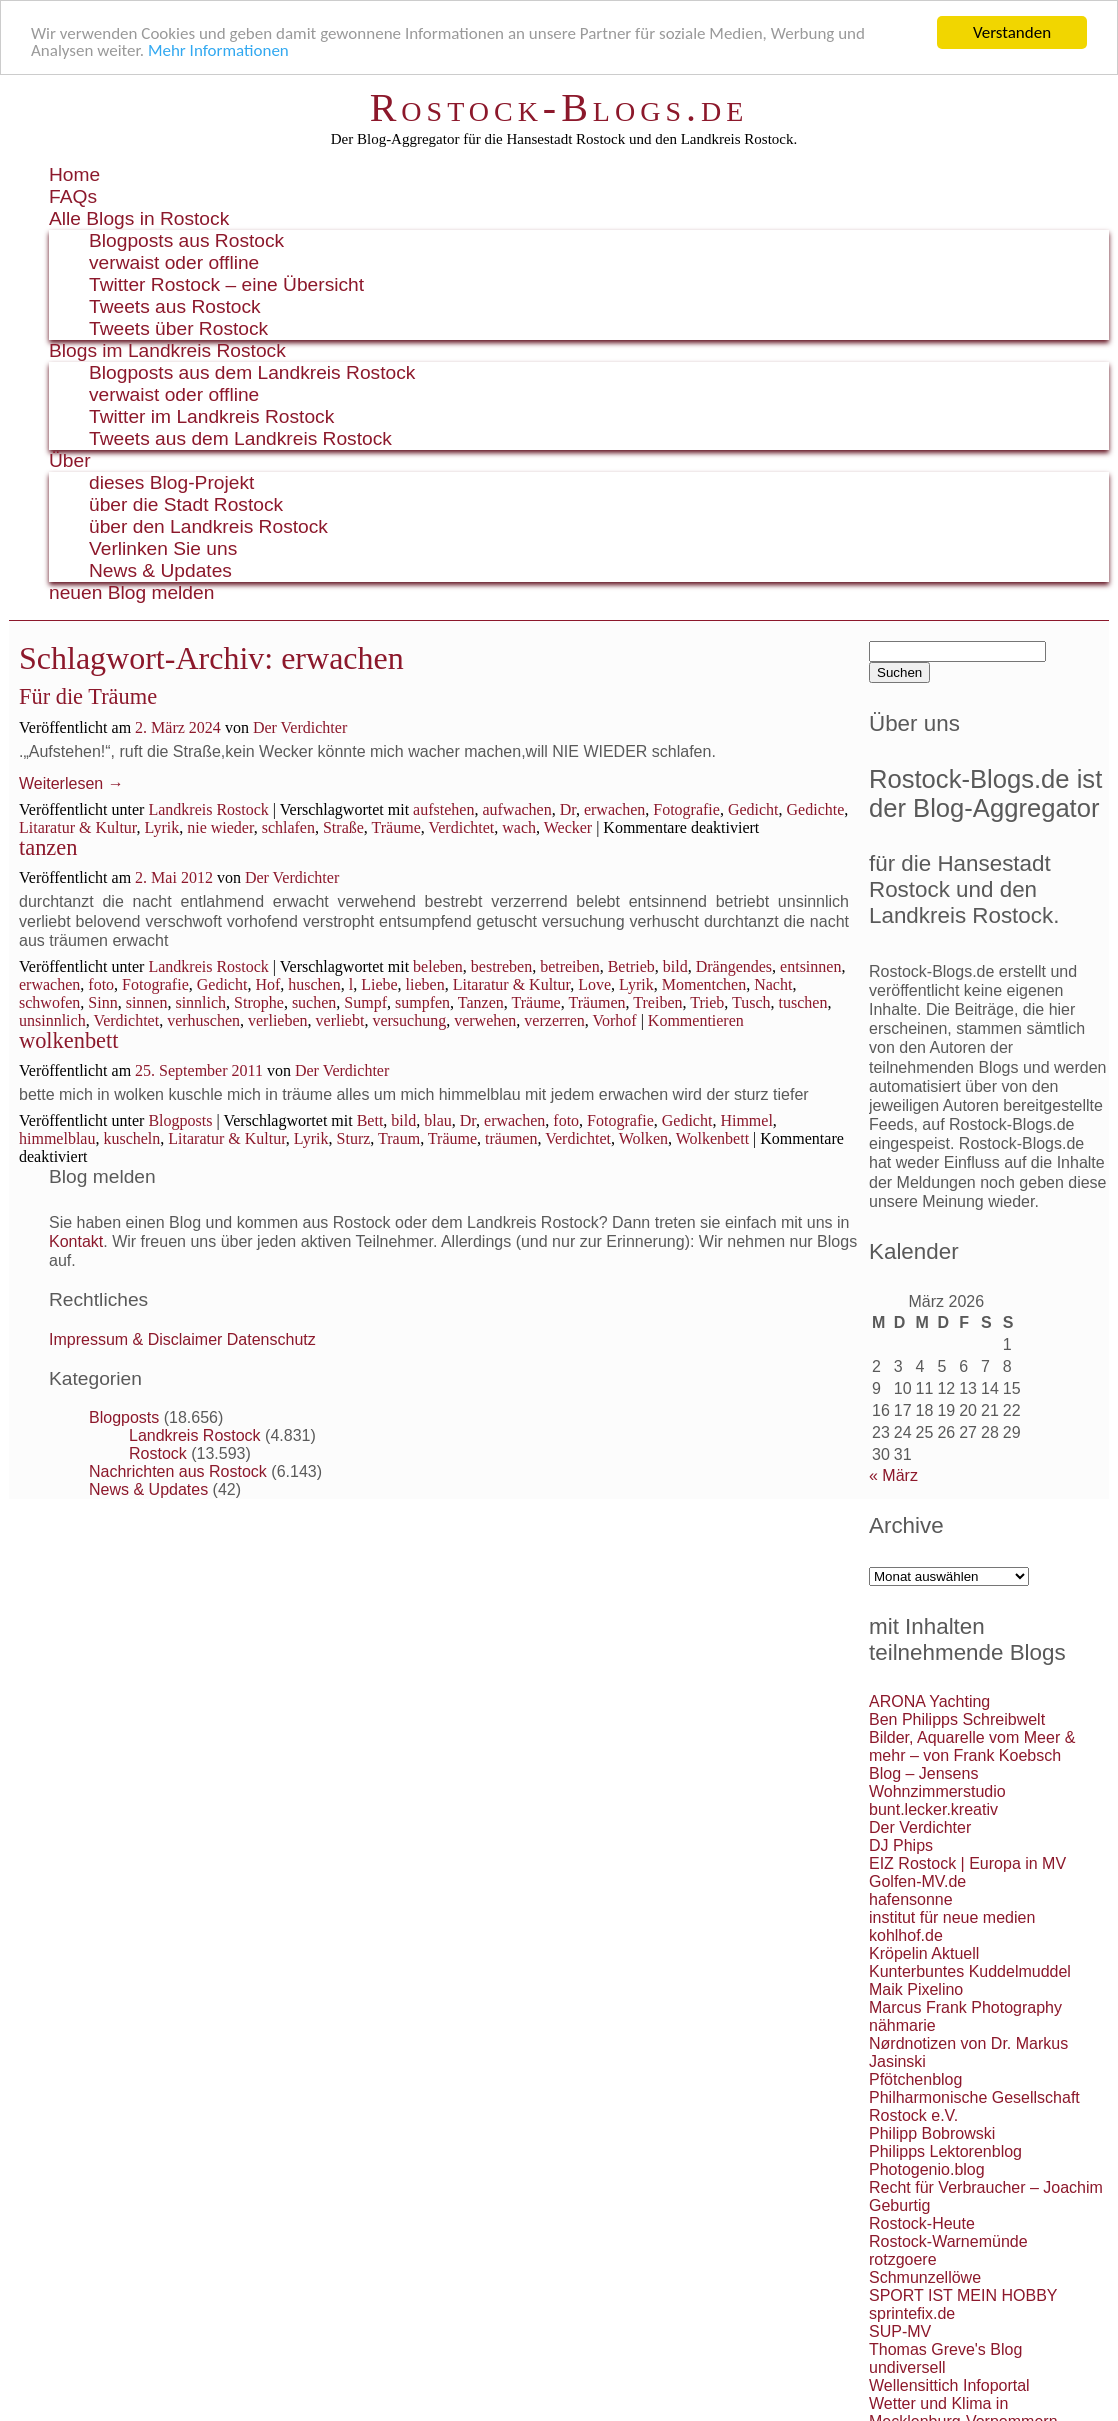 The width and height of the screenshot is (1118, 2421). Describe the element at coordinates (1012, 32) in the screenshot. I see `Verstanden` at that location.